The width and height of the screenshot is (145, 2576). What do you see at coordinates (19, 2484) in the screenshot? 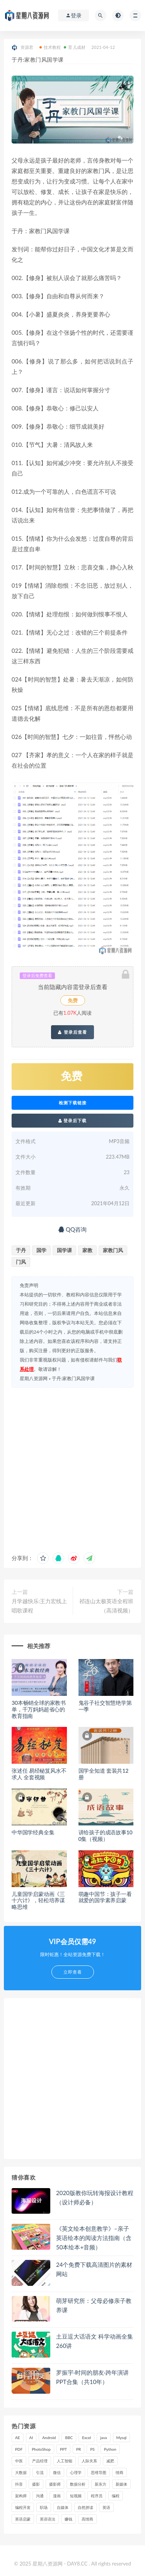
I see `抖音 [抖音 (39 项)]` at bounding box center [19, 2484].